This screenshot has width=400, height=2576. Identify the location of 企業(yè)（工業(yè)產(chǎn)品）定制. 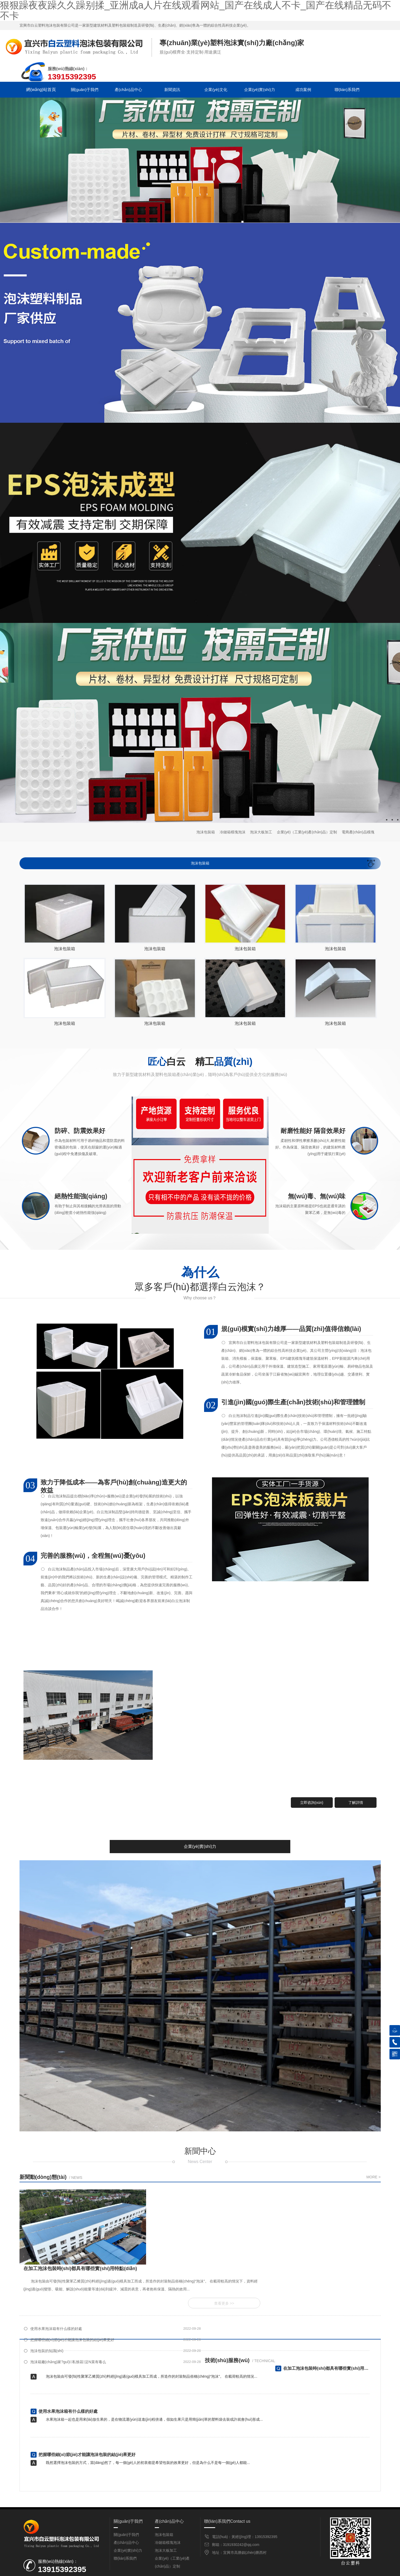
(307, 832).